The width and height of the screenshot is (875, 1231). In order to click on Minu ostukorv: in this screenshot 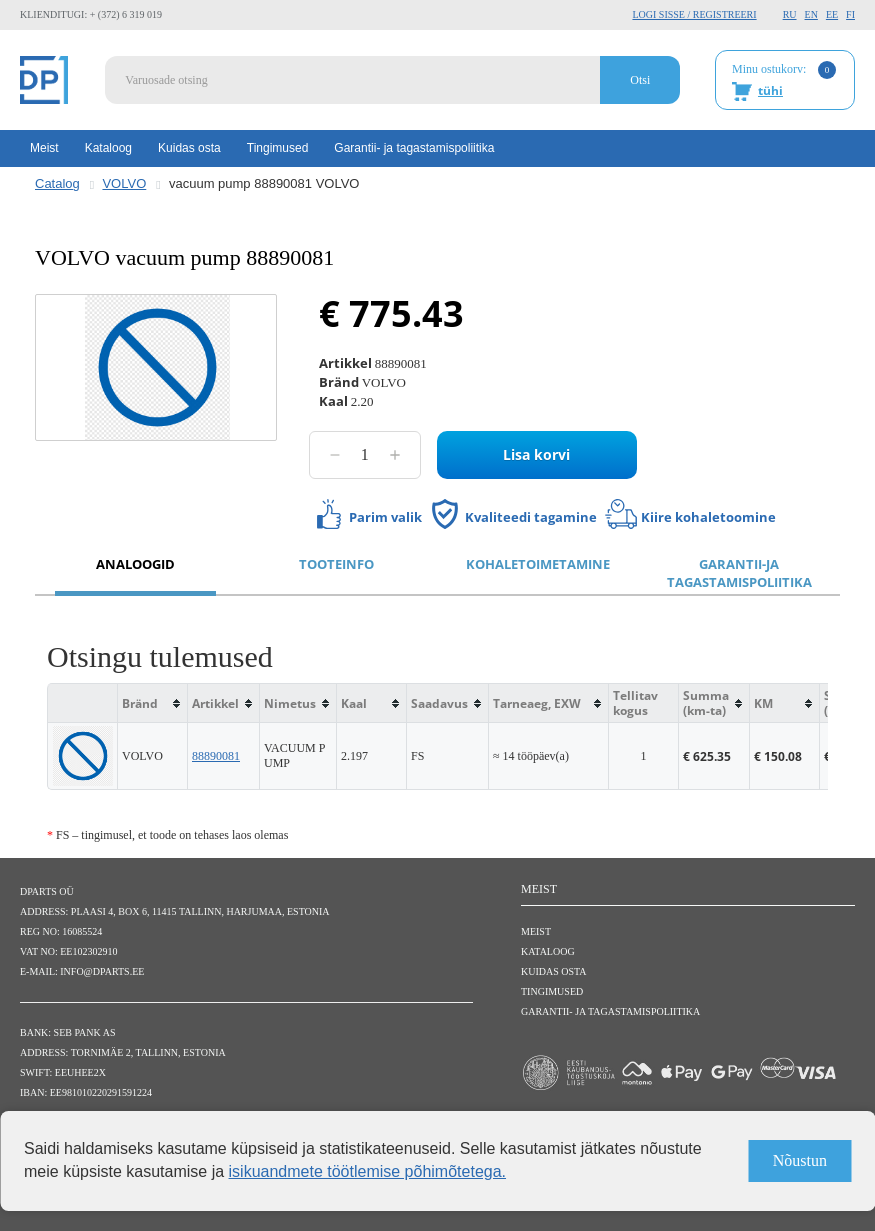, I will do `click(784, 81)`.